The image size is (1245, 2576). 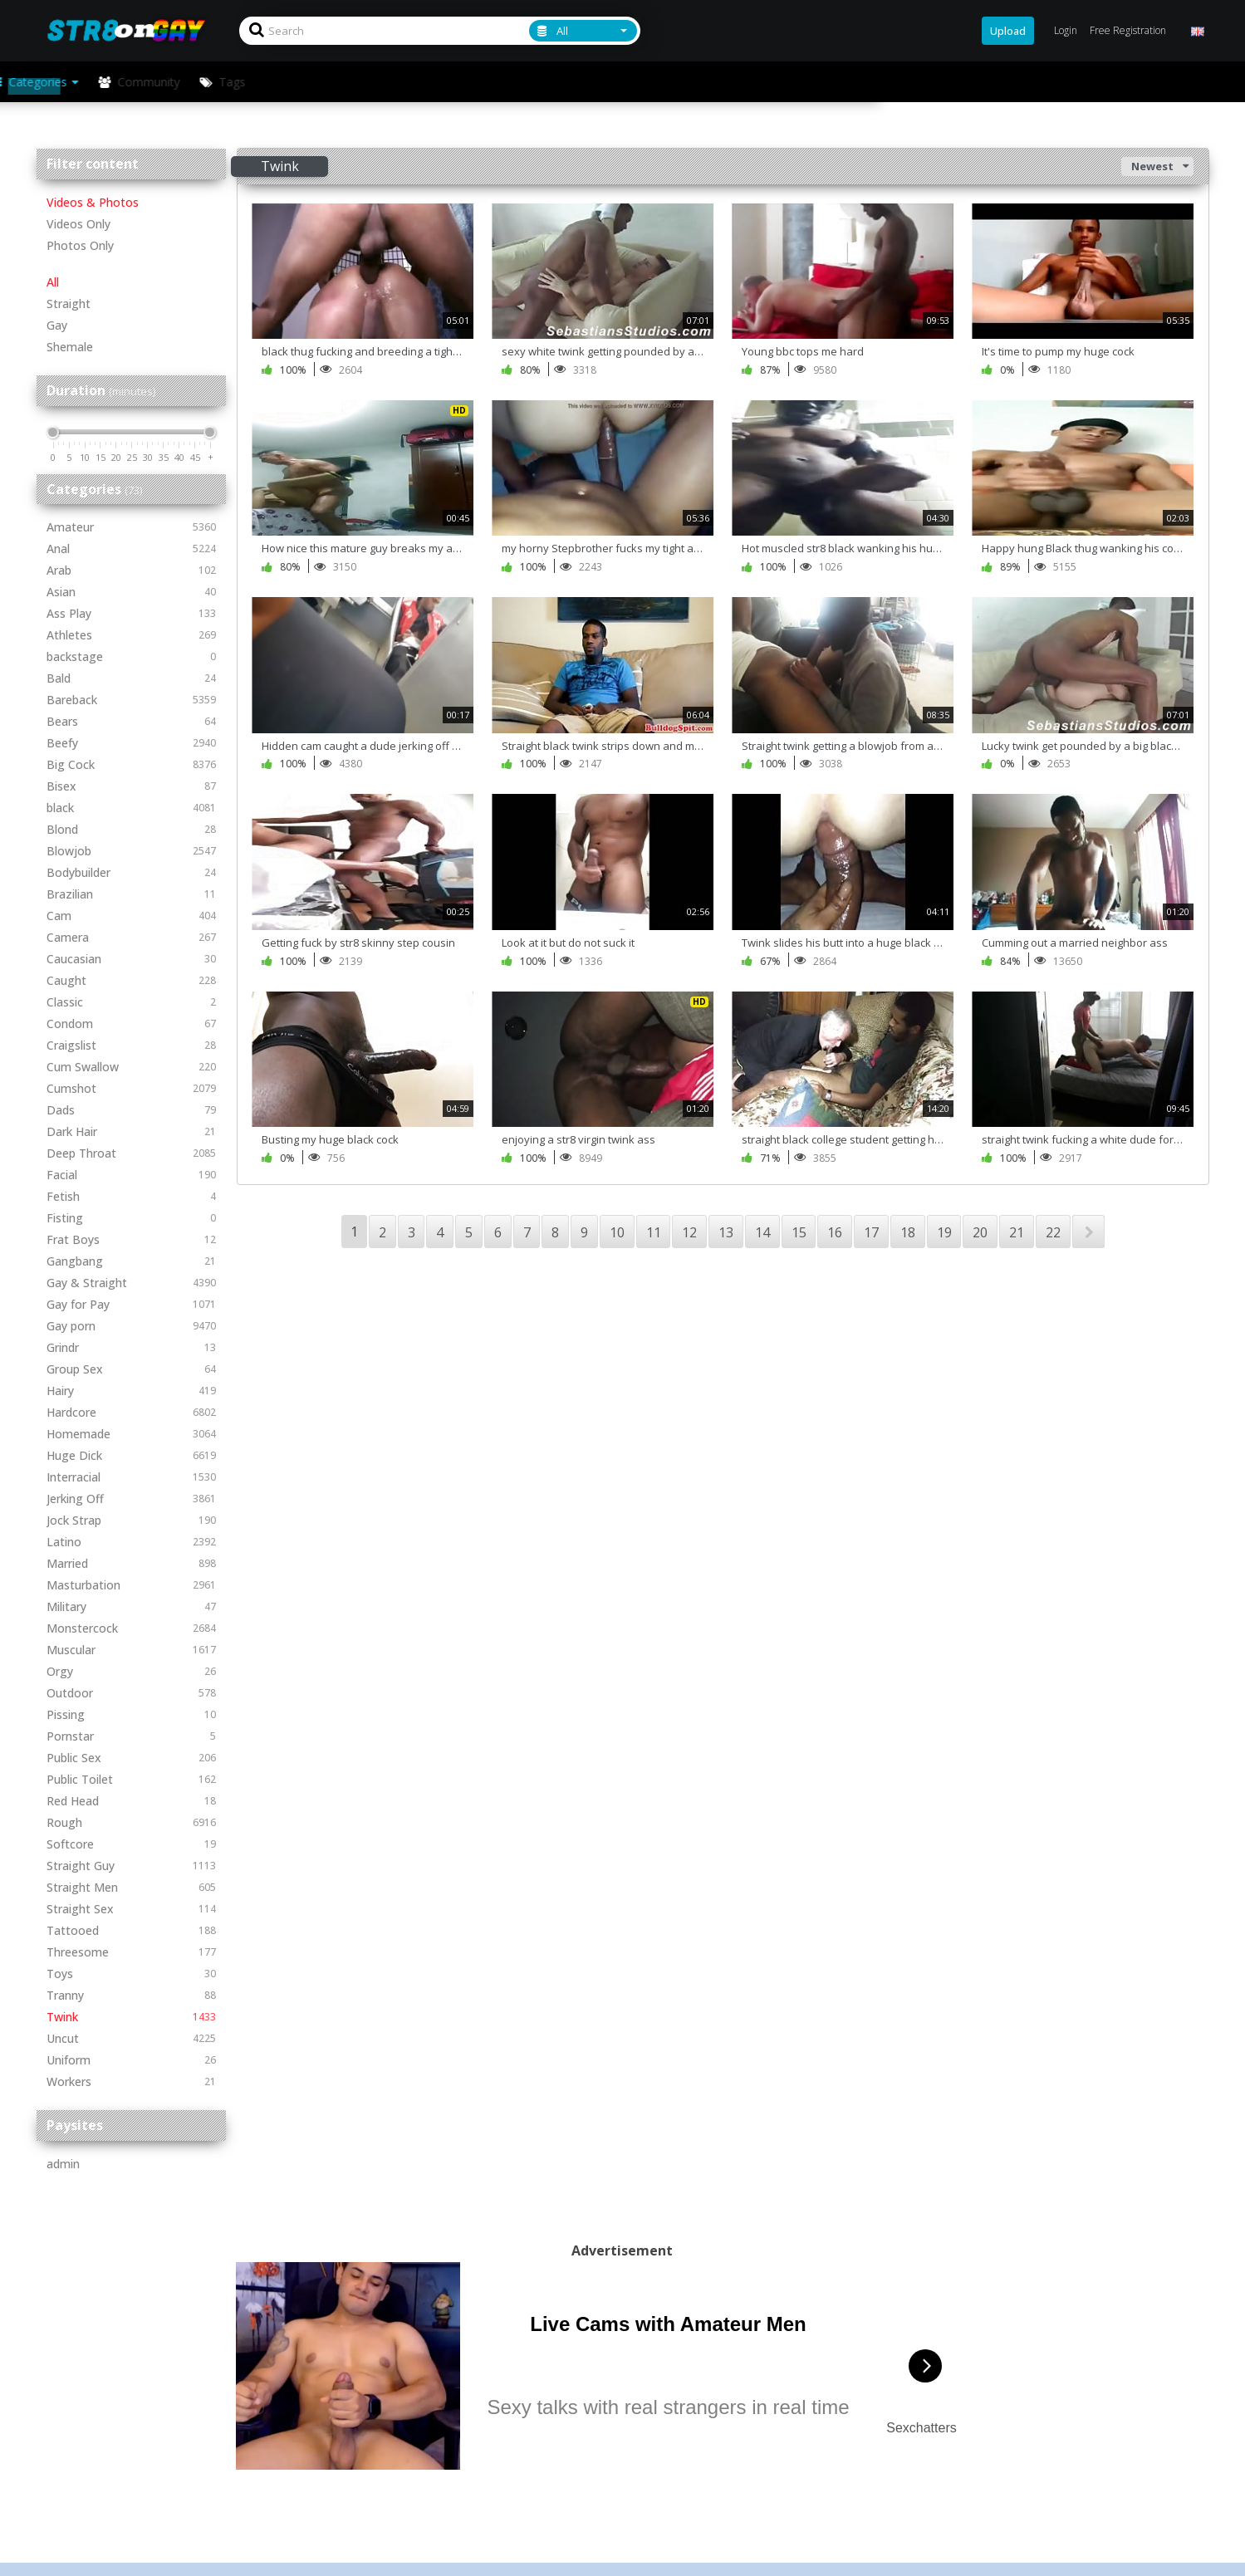 I want to click on 13, so click(x=725, y=1232).